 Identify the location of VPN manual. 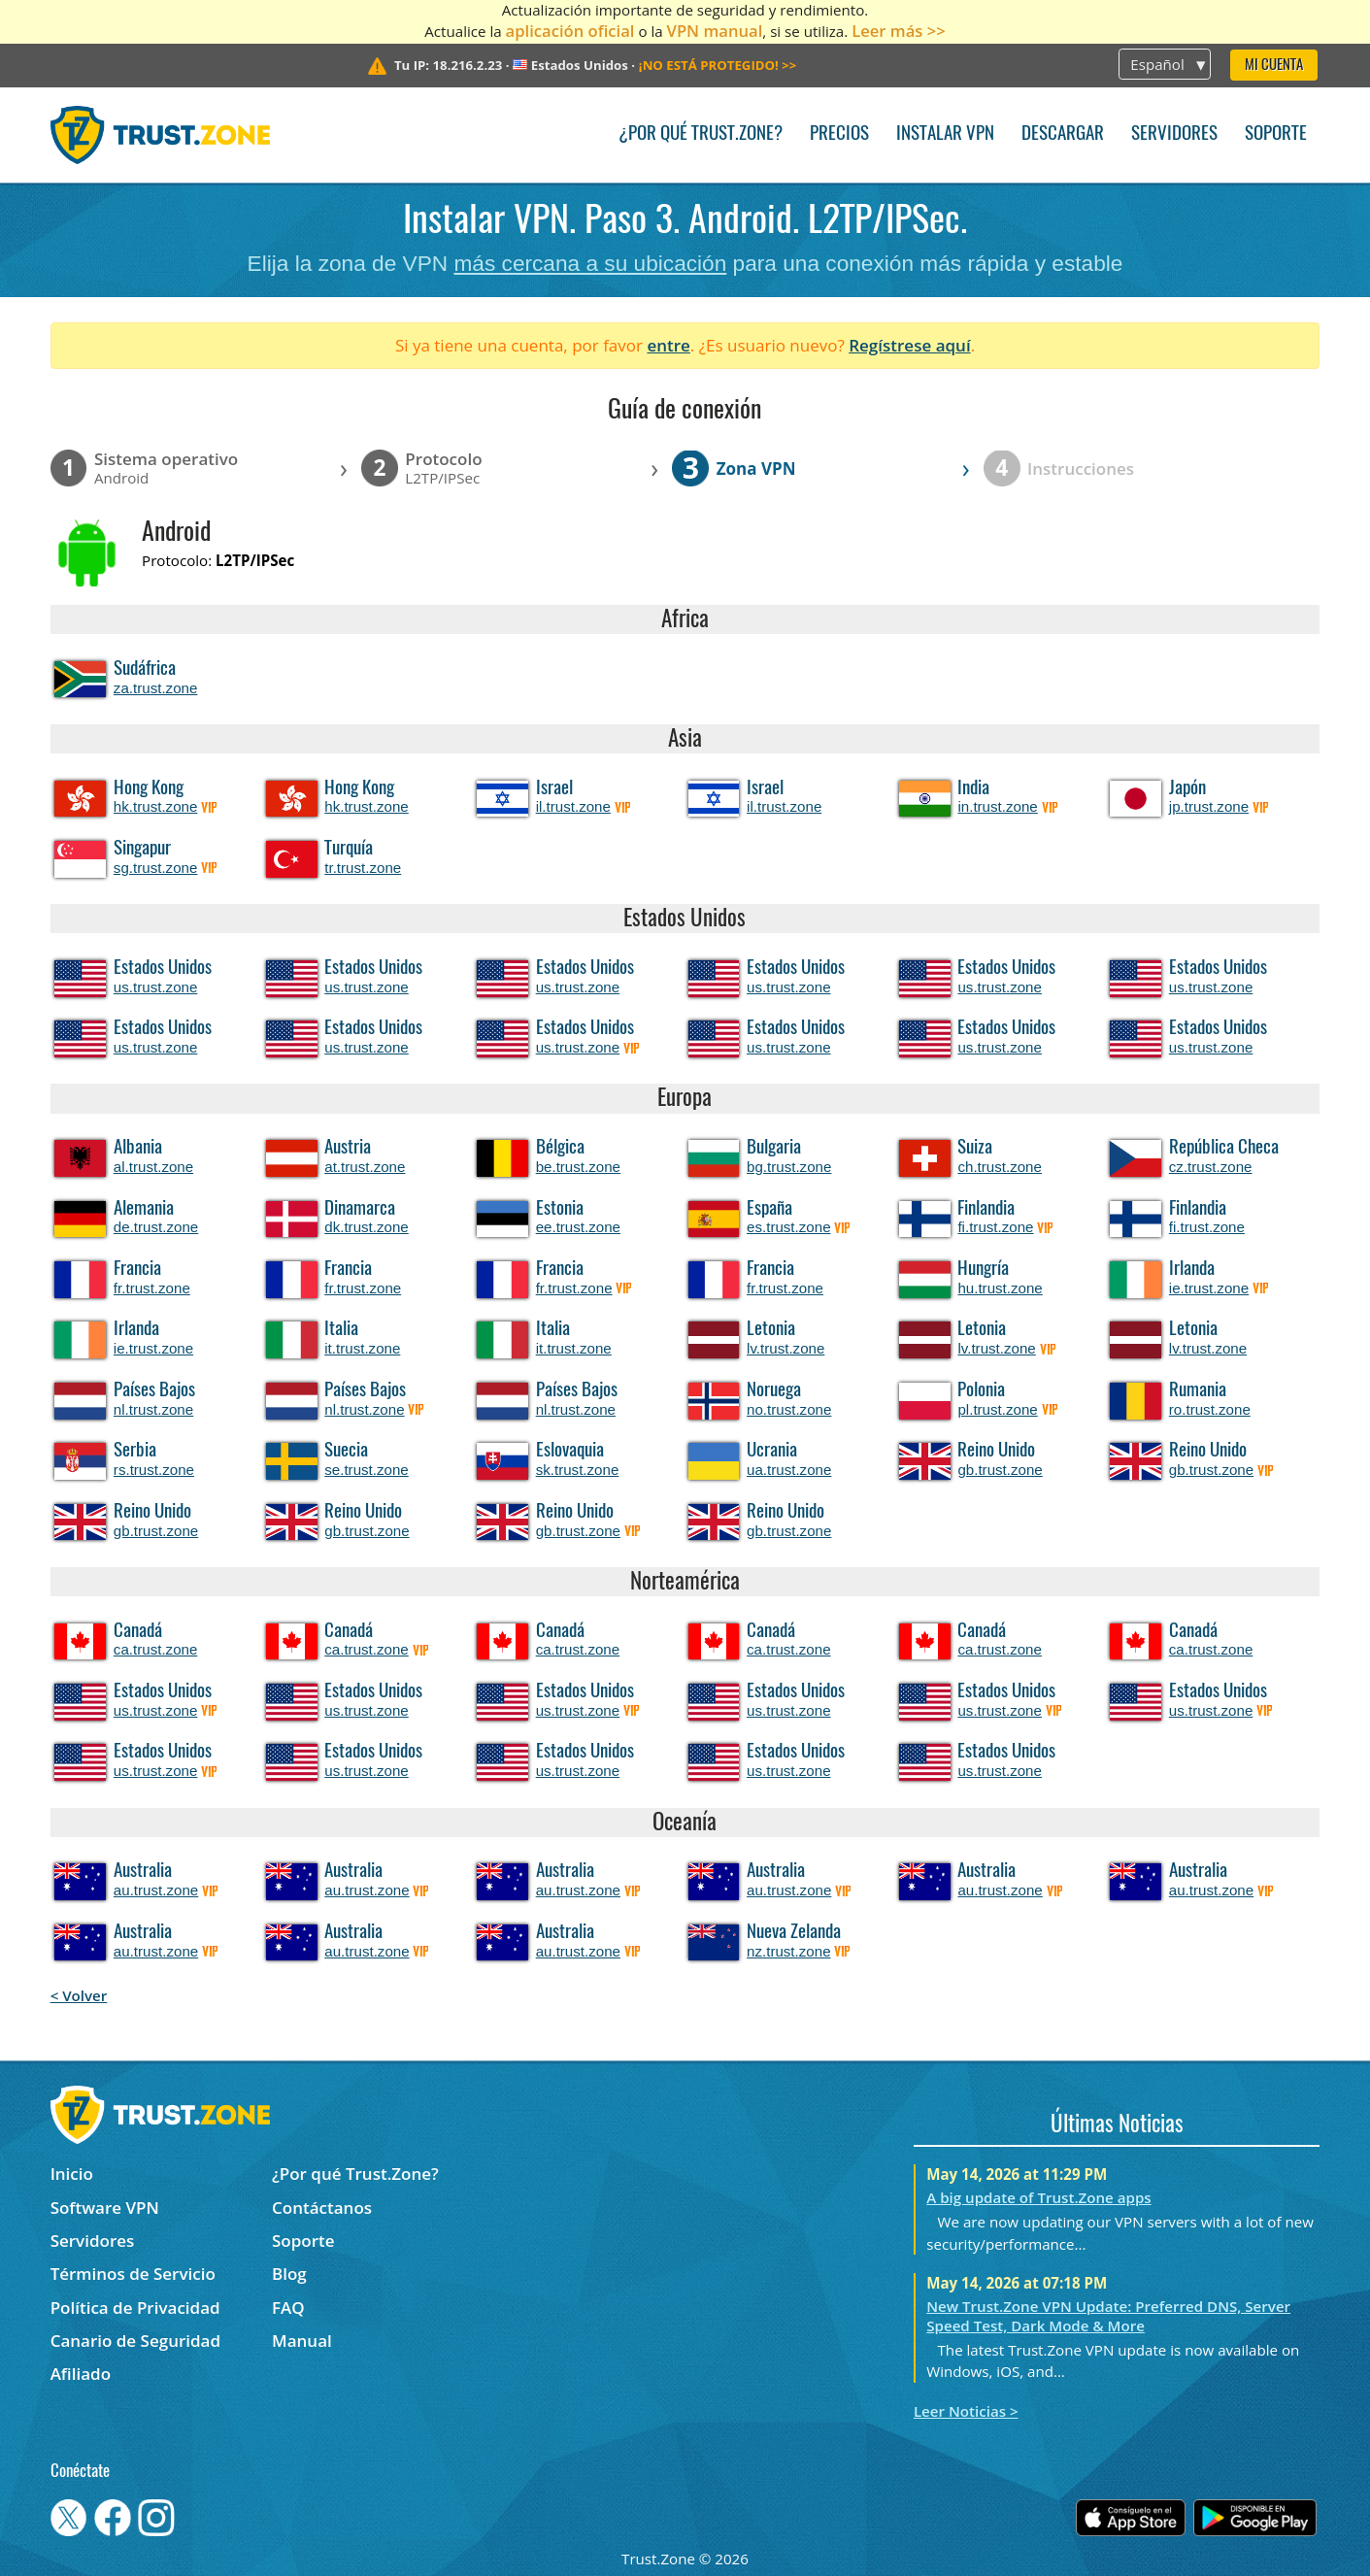
(715, 30).